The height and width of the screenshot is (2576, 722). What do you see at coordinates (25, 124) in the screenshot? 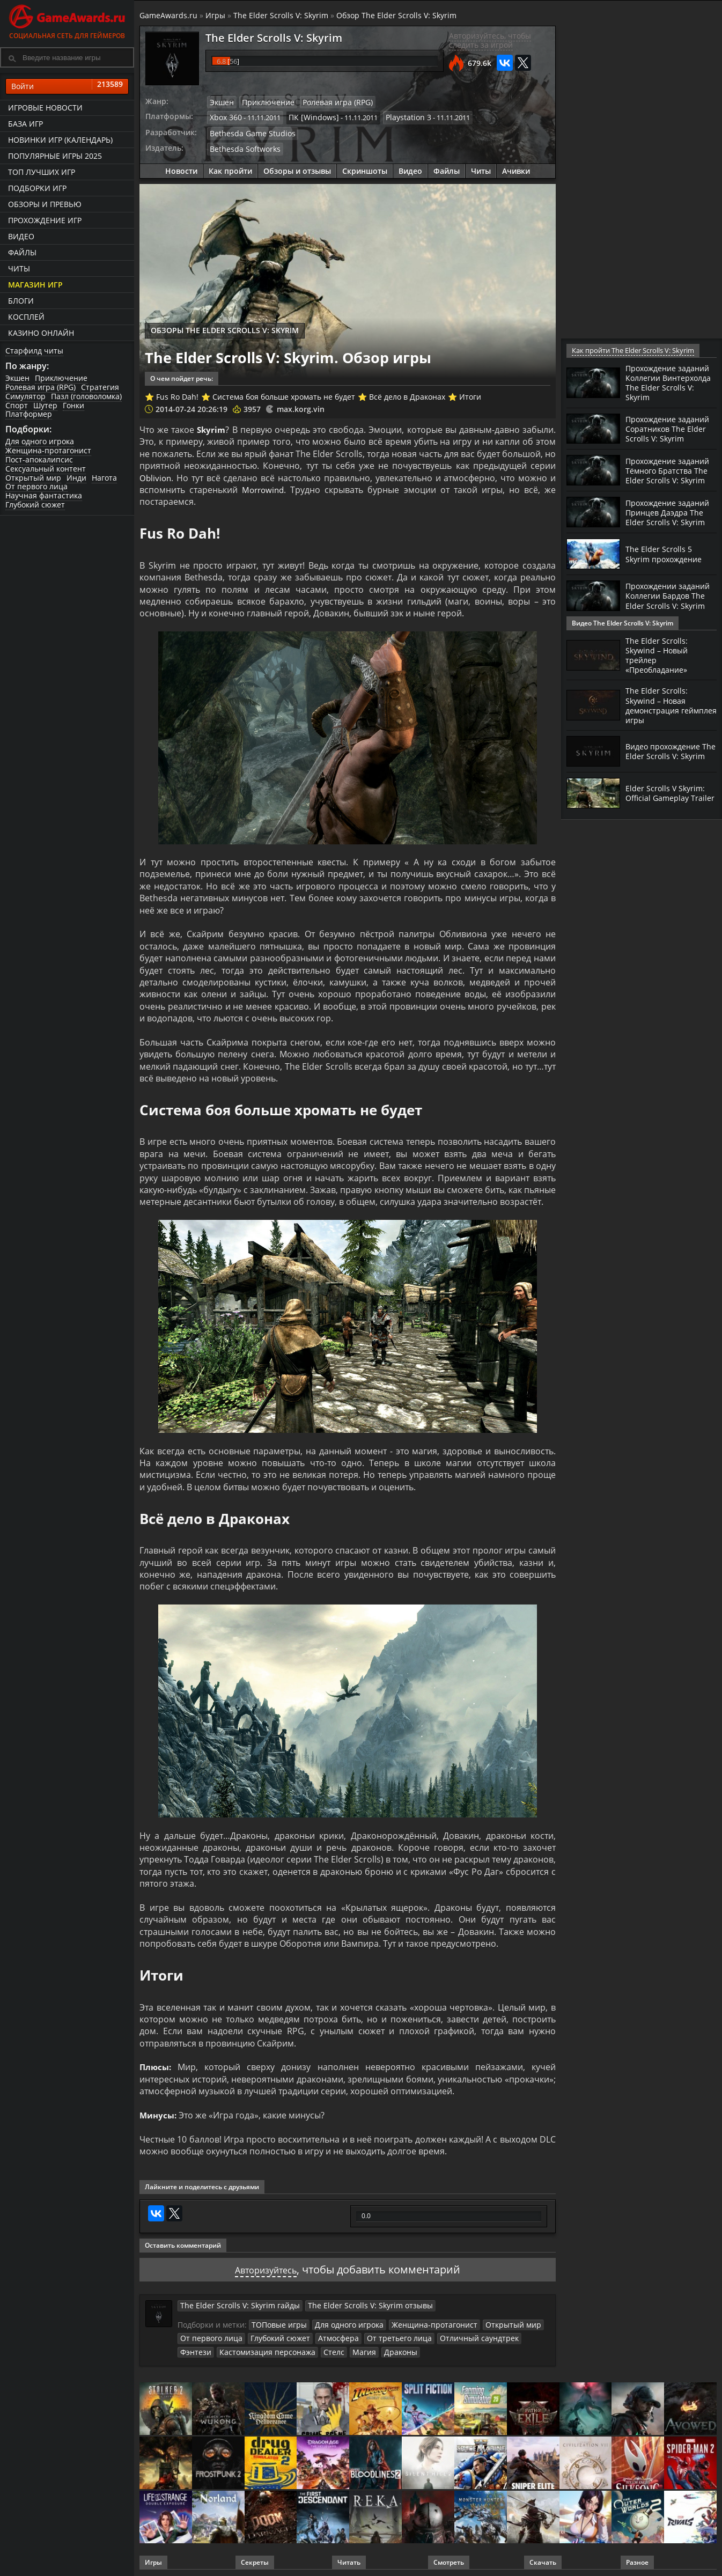
I see `База игр` at bounding box center [25, 124].